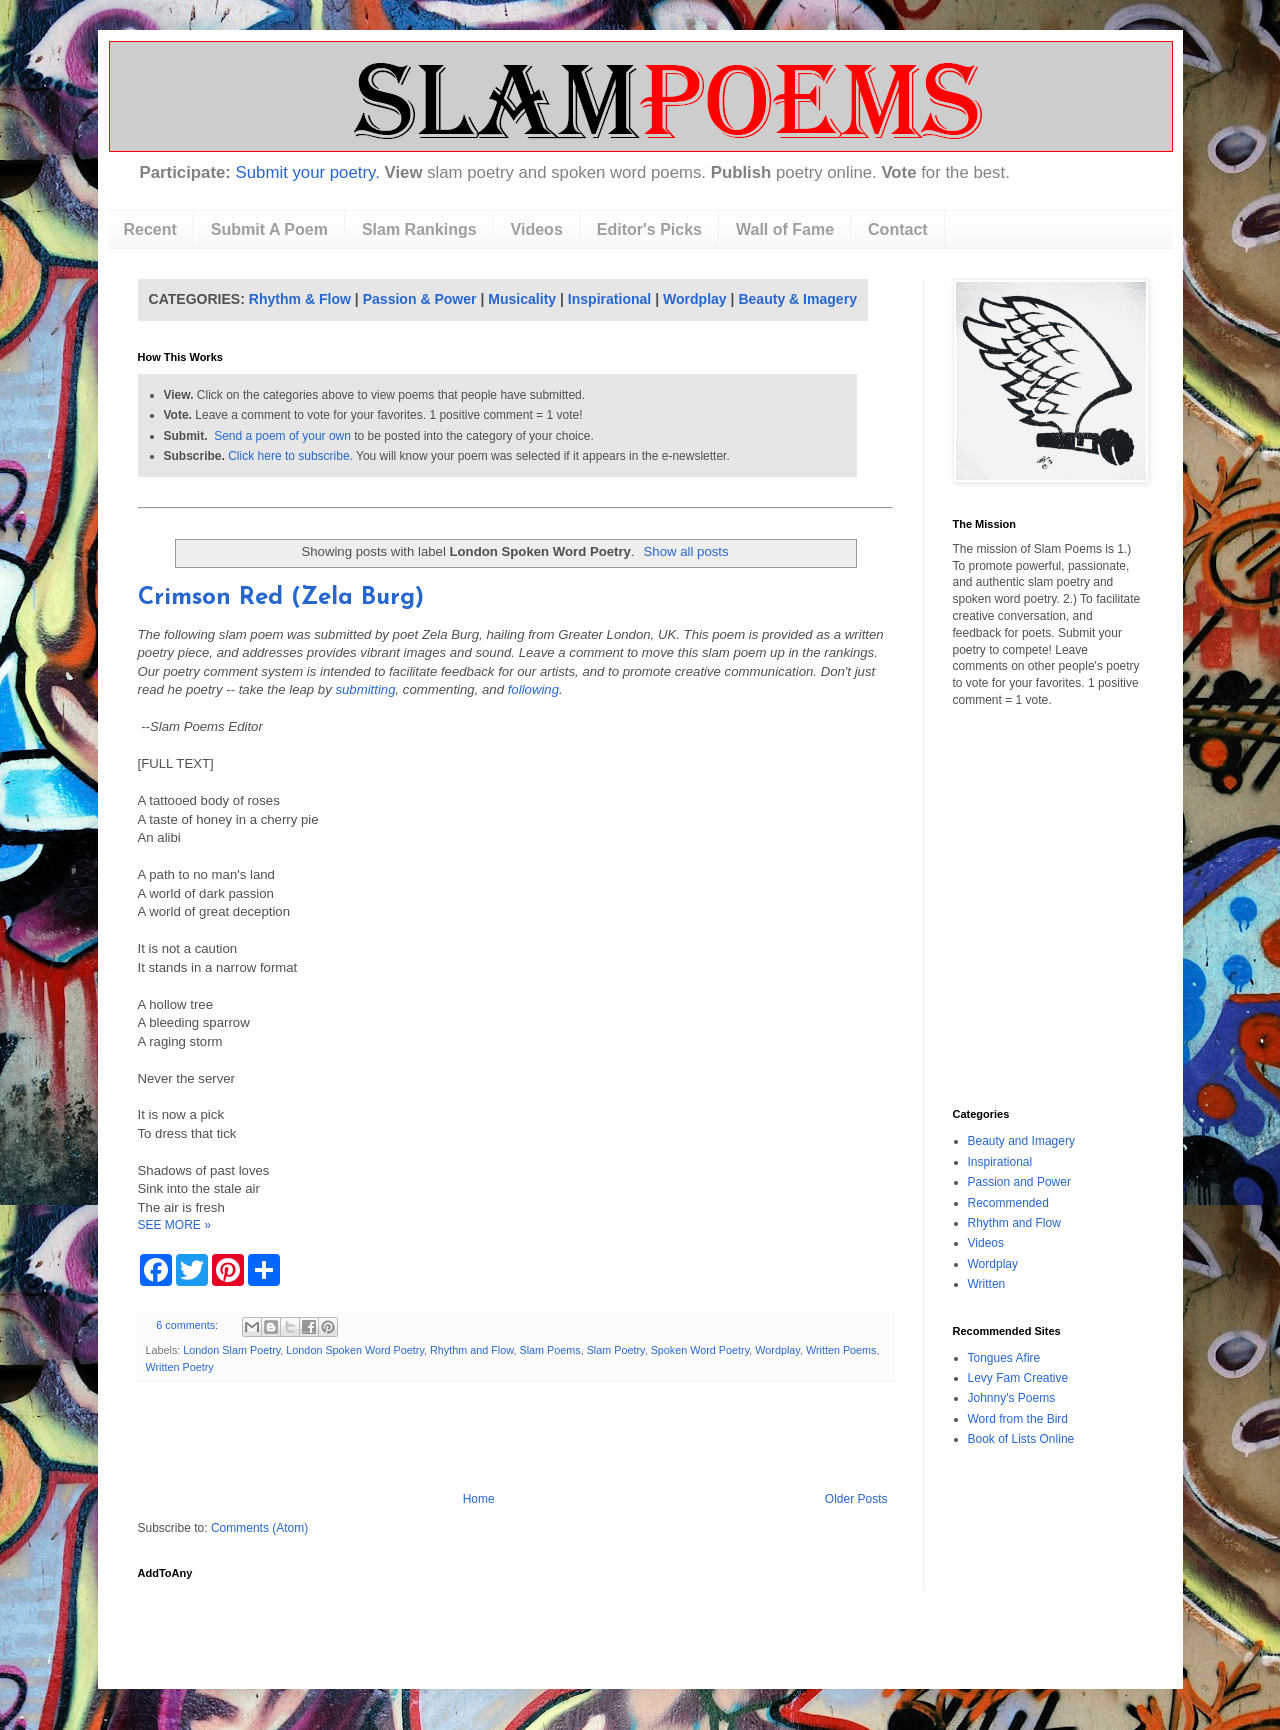  I want to click on Submit A Poem, so click(269, 229).